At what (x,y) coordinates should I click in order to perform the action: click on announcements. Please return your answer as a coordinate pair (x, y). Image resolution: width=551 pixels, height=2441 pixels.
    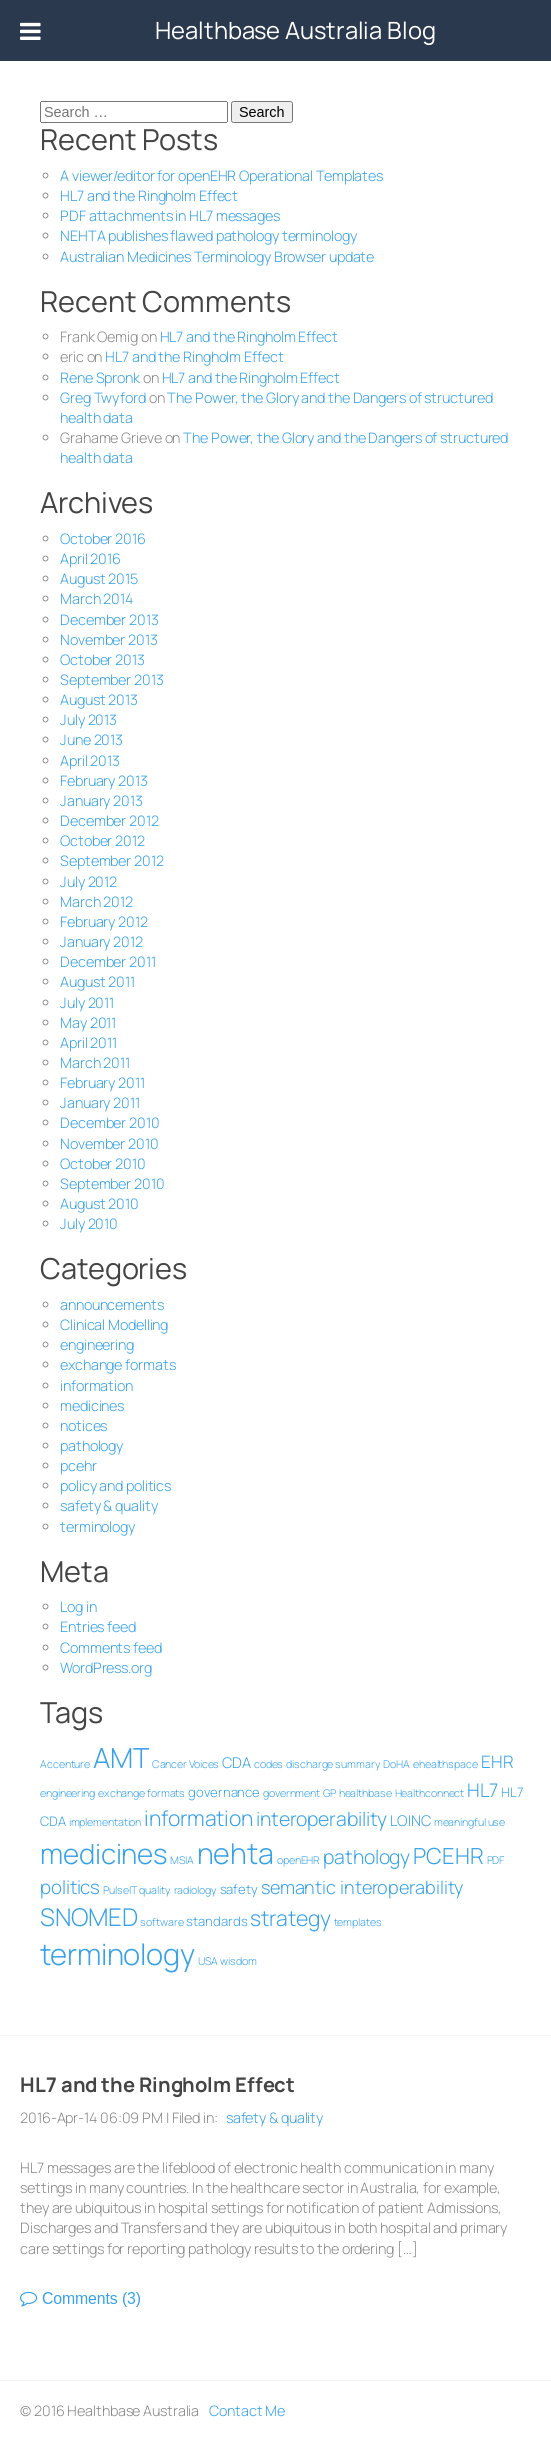
    Looking at the image, I should click on (108, 1304).